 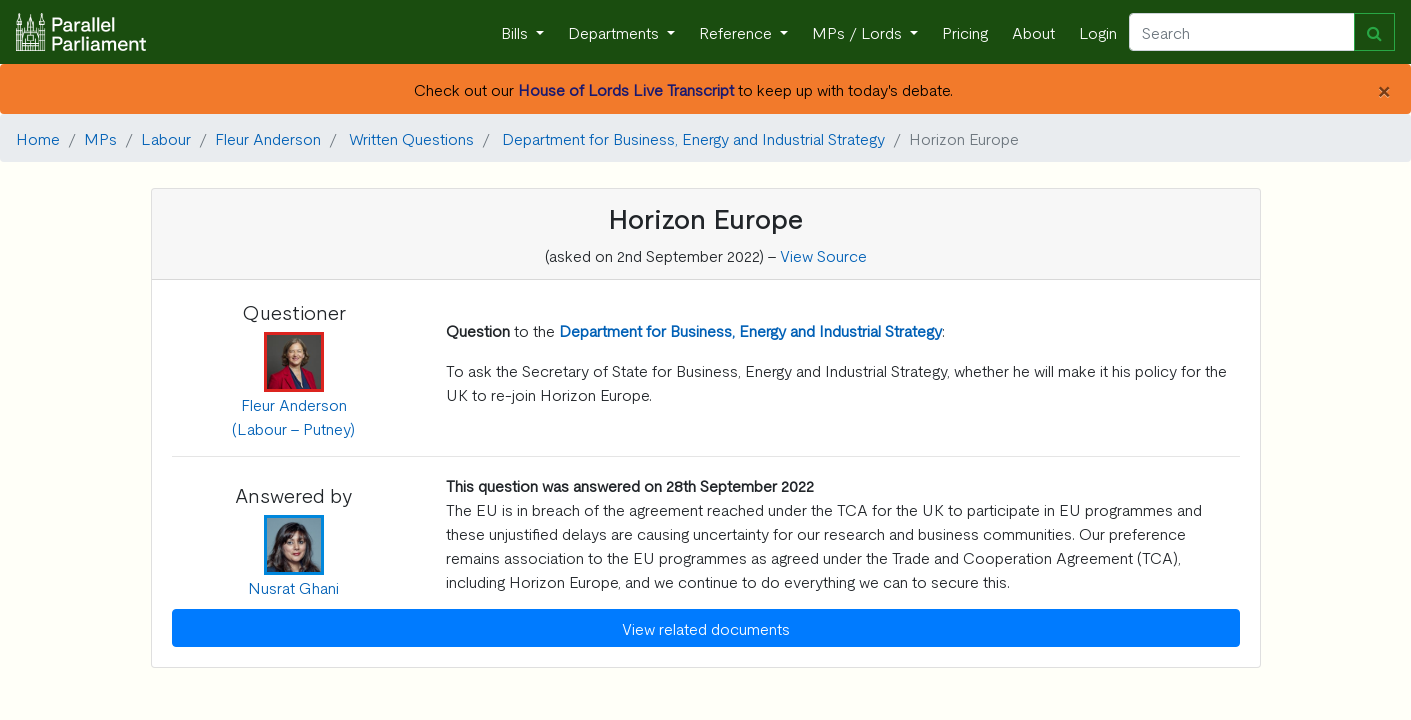 I want to click on Pricing, so click(x=965, y=32).